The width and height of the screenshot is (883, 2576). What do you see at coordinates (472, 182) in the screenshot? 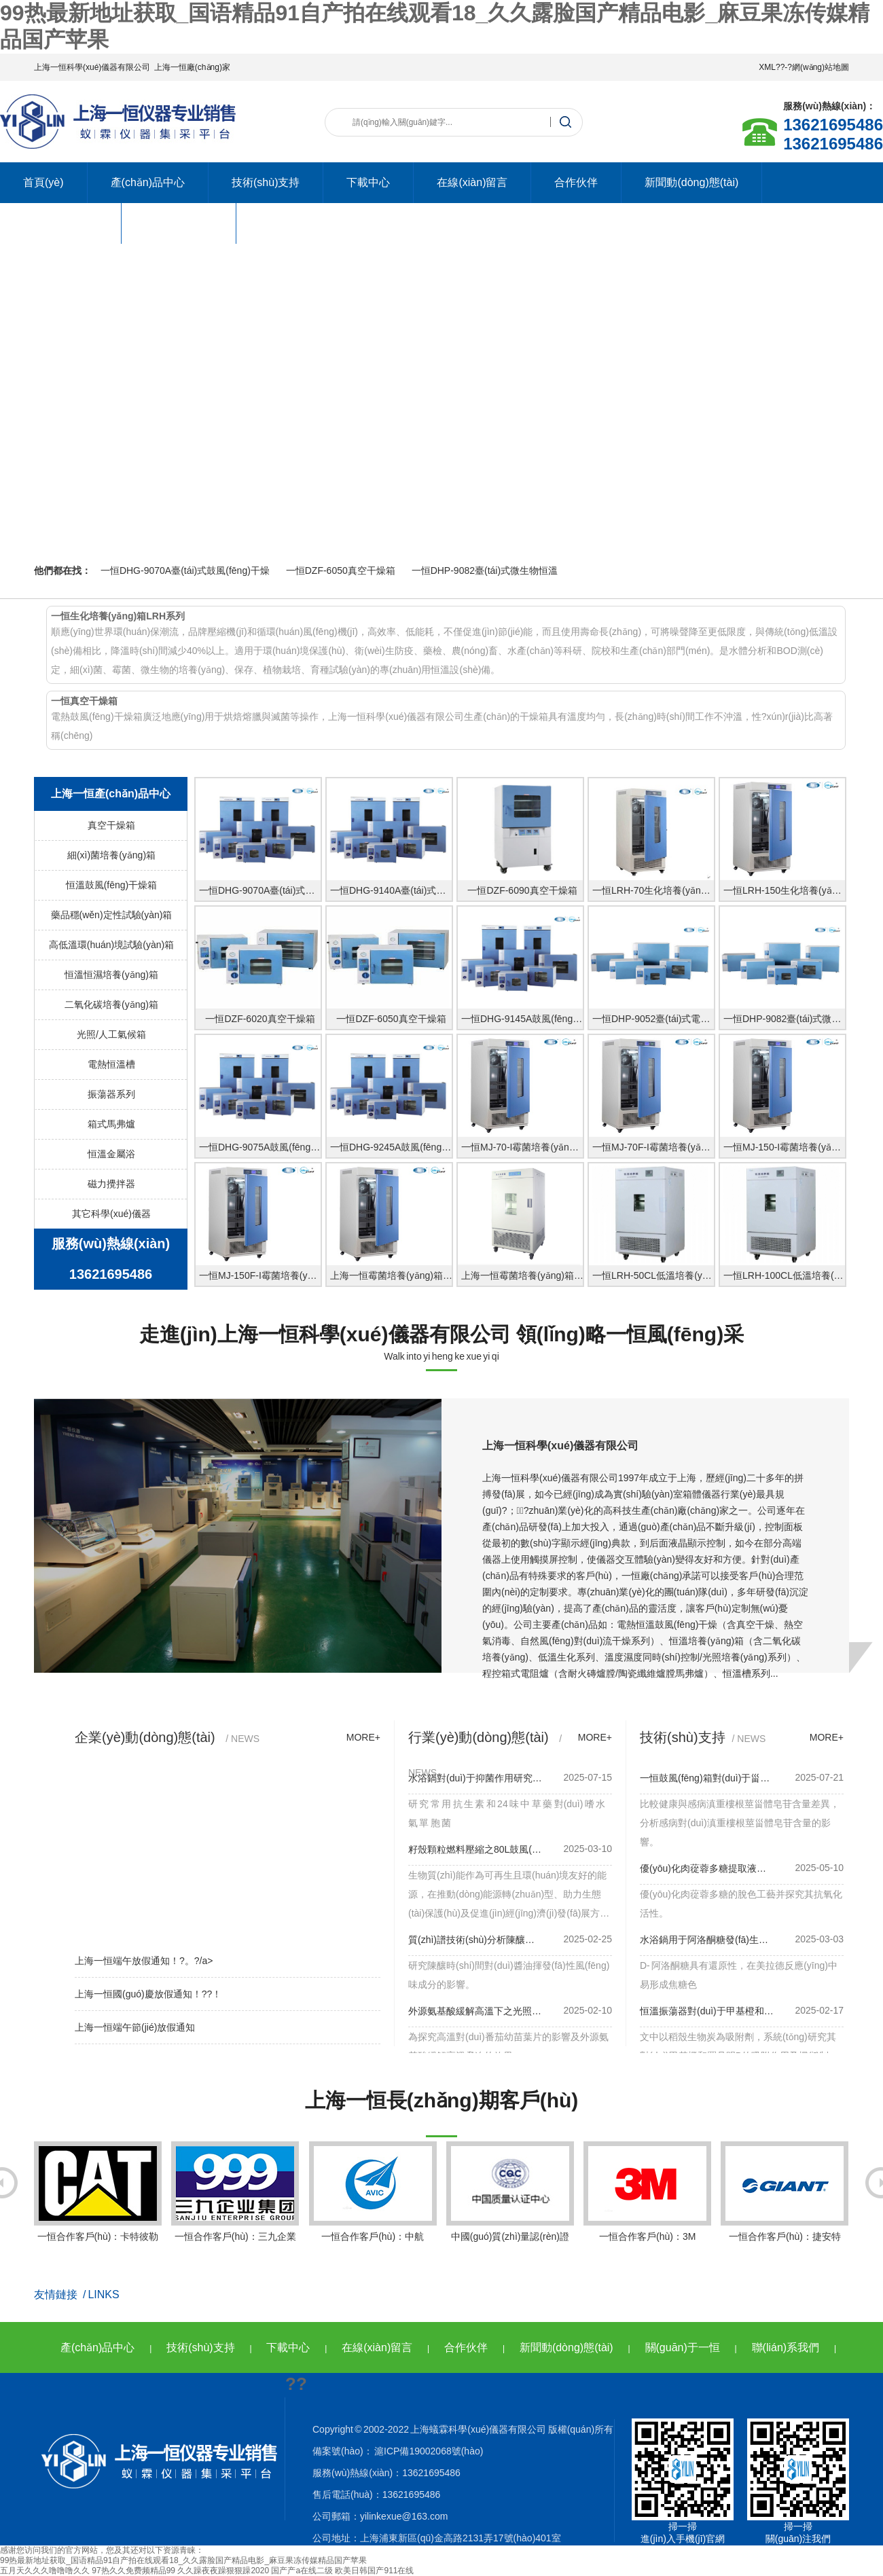
I see `在線(xiàn)留言` at bounding box center [472, 182].